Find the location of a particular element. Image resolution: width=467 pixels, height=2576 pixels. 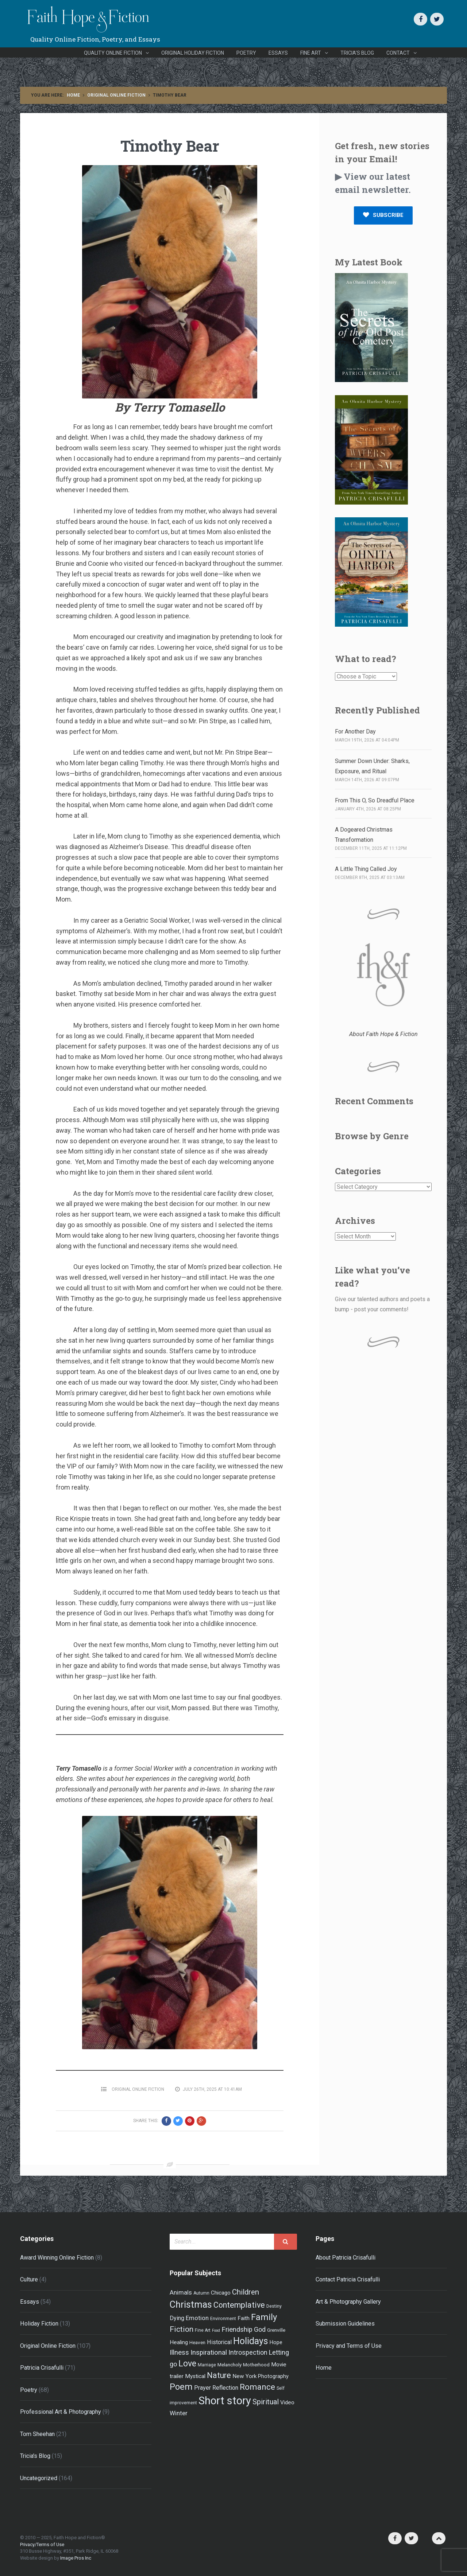

Tricia's Blog is located at coordinates (35, 2455).